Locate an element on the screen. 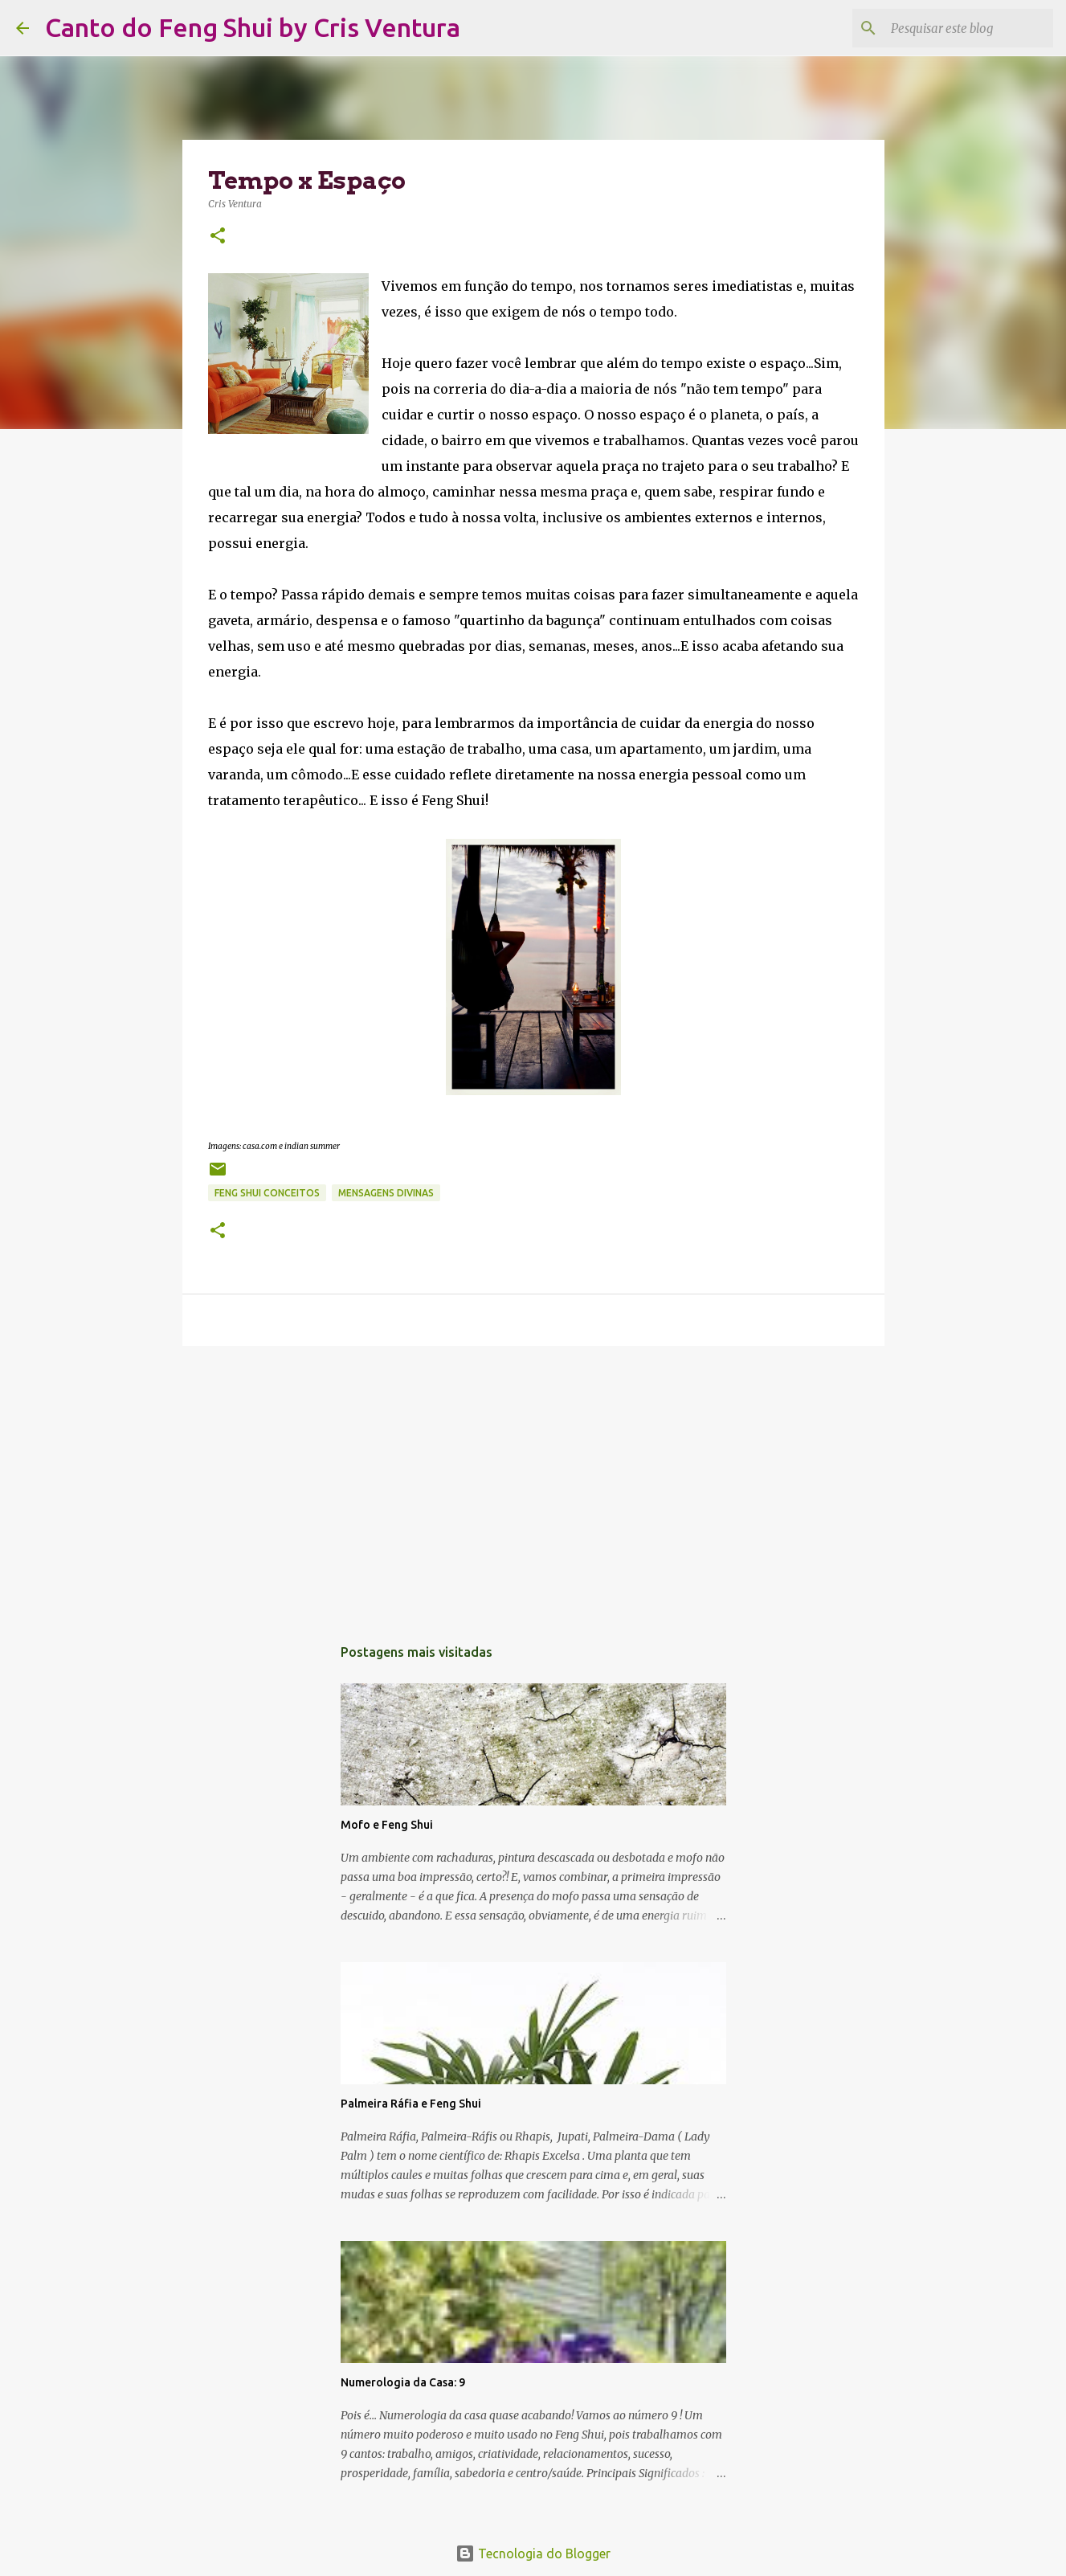 The width and height of the screenshot is (1066, 2576). [Pesquisar este blog] is located at coordinates (968, 28).